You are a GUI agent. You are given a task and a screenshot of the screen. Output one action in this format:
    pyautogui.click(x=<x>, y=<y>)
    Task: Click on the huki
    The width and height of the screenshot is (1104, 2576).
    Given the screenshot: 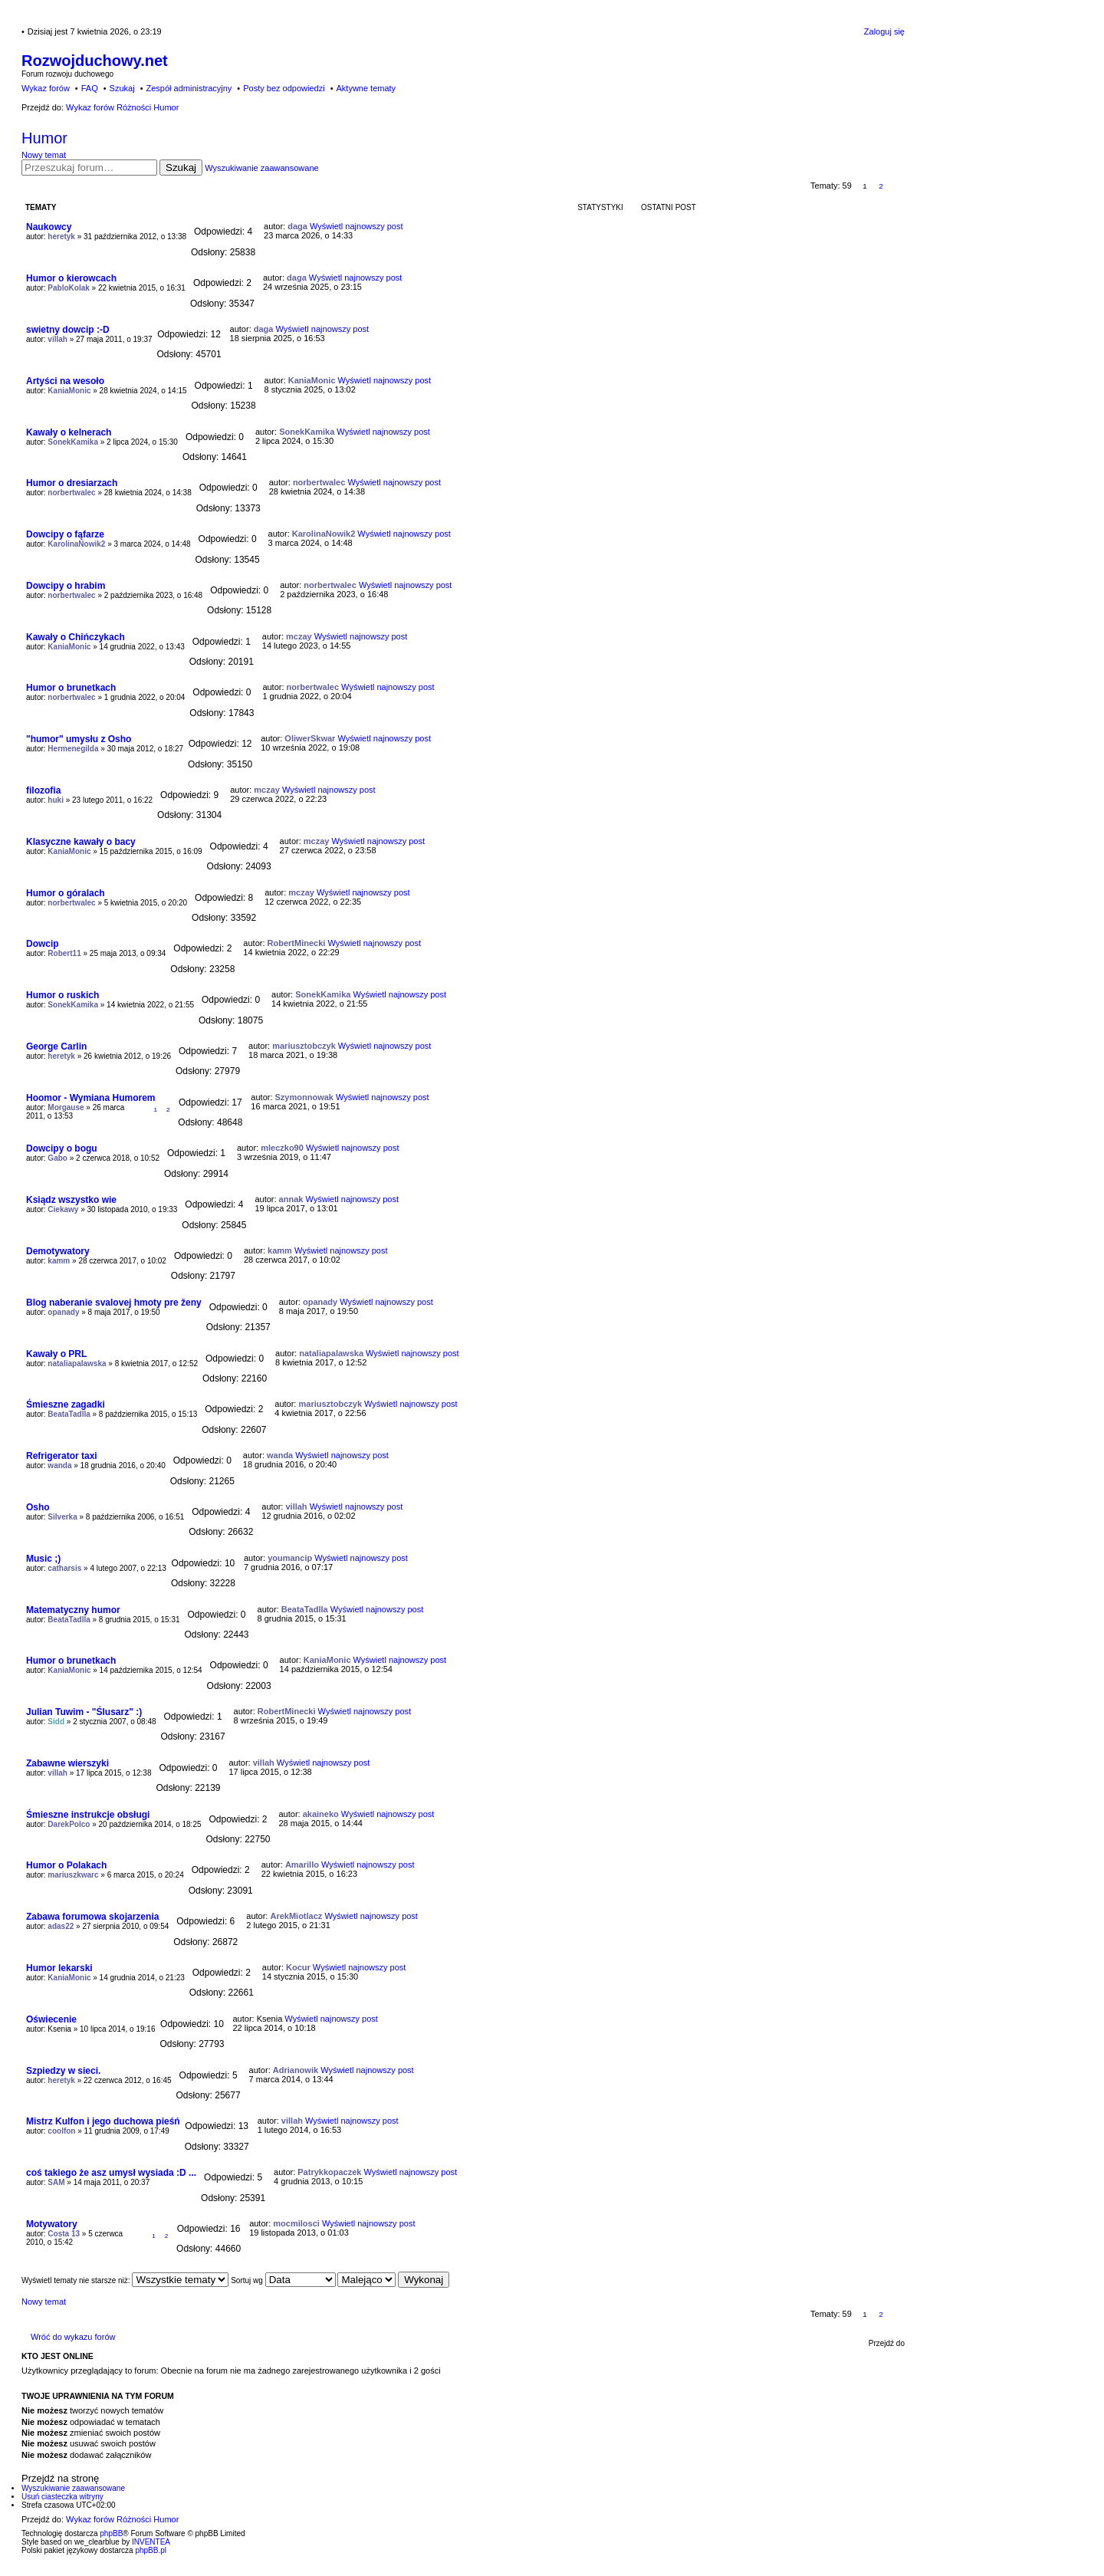 What is the action you would take?
    pyautogui.click(x=56, y=800)
    